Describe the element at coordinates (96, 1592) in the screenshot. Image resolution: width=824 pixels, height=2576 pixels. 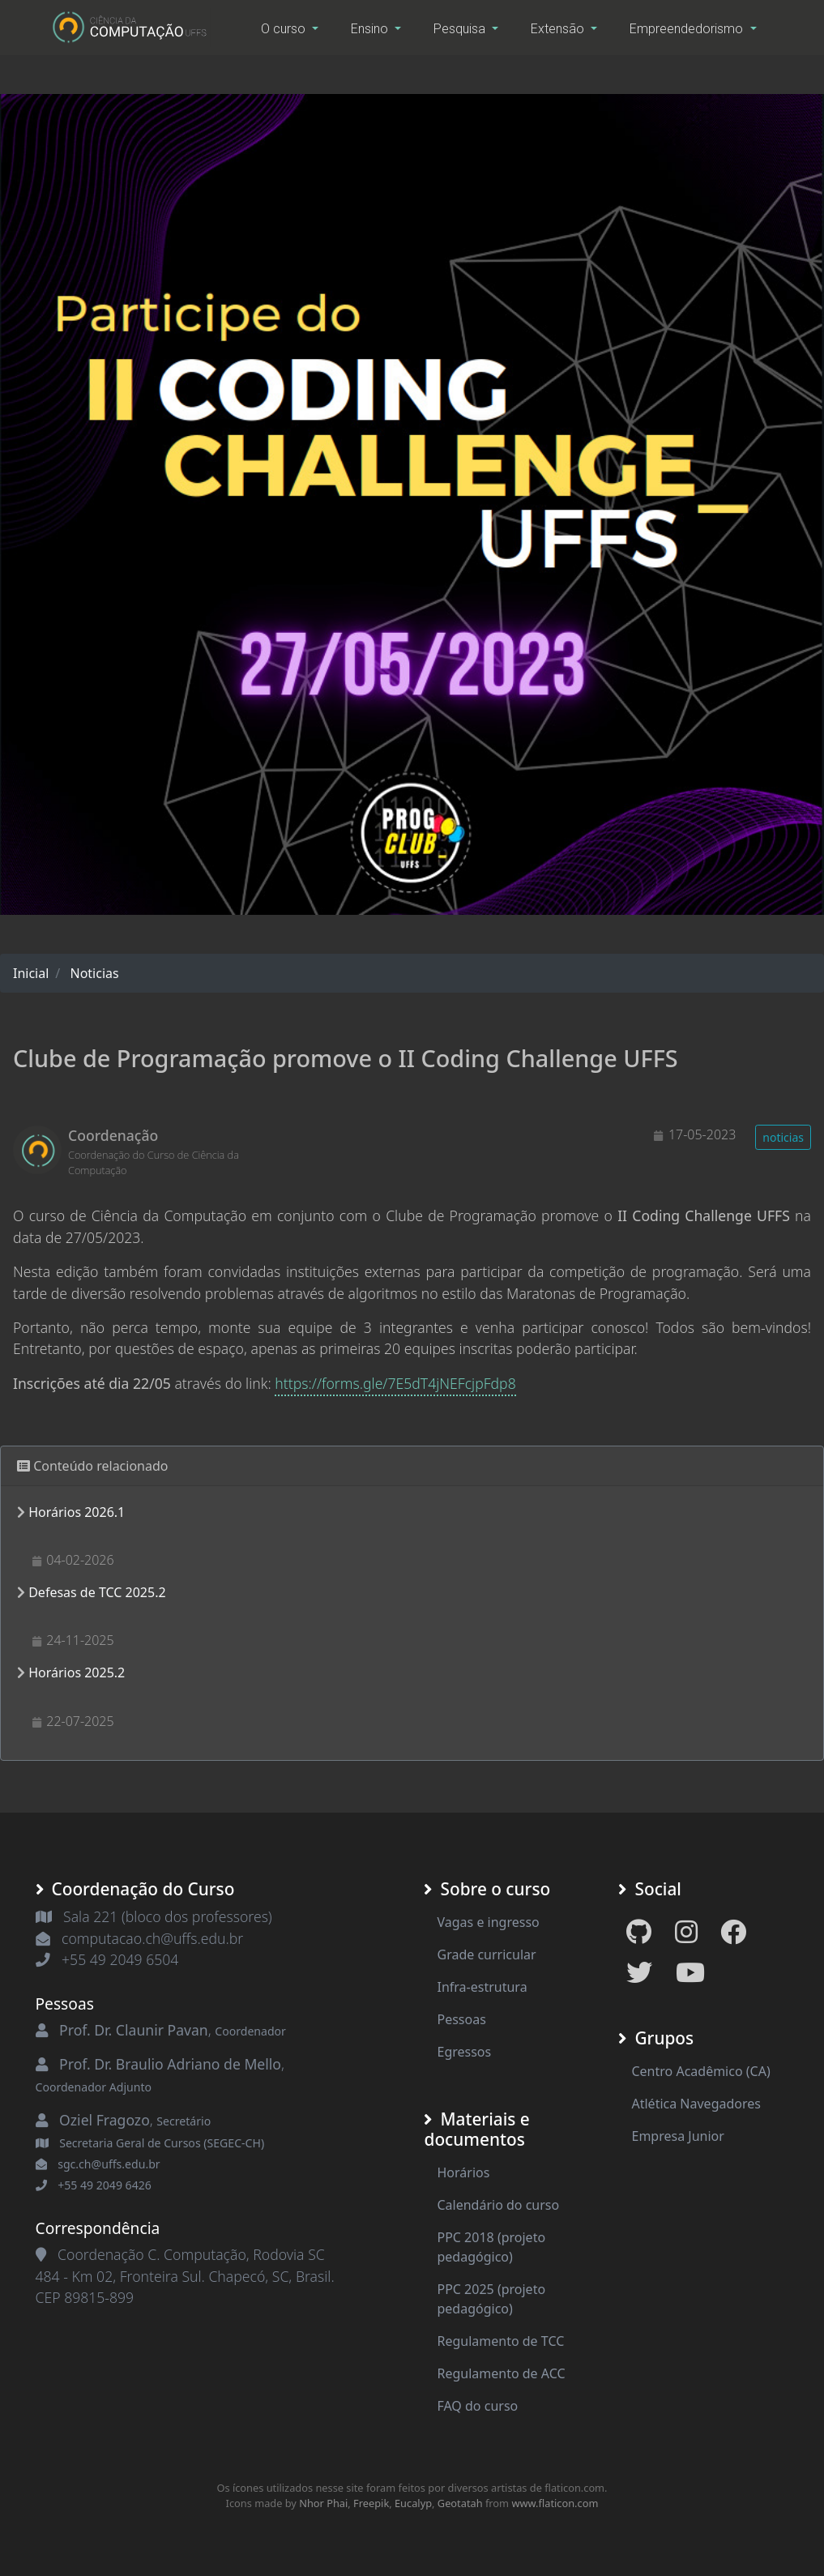
I see `Defesas de TCC 2025.2` at that location.